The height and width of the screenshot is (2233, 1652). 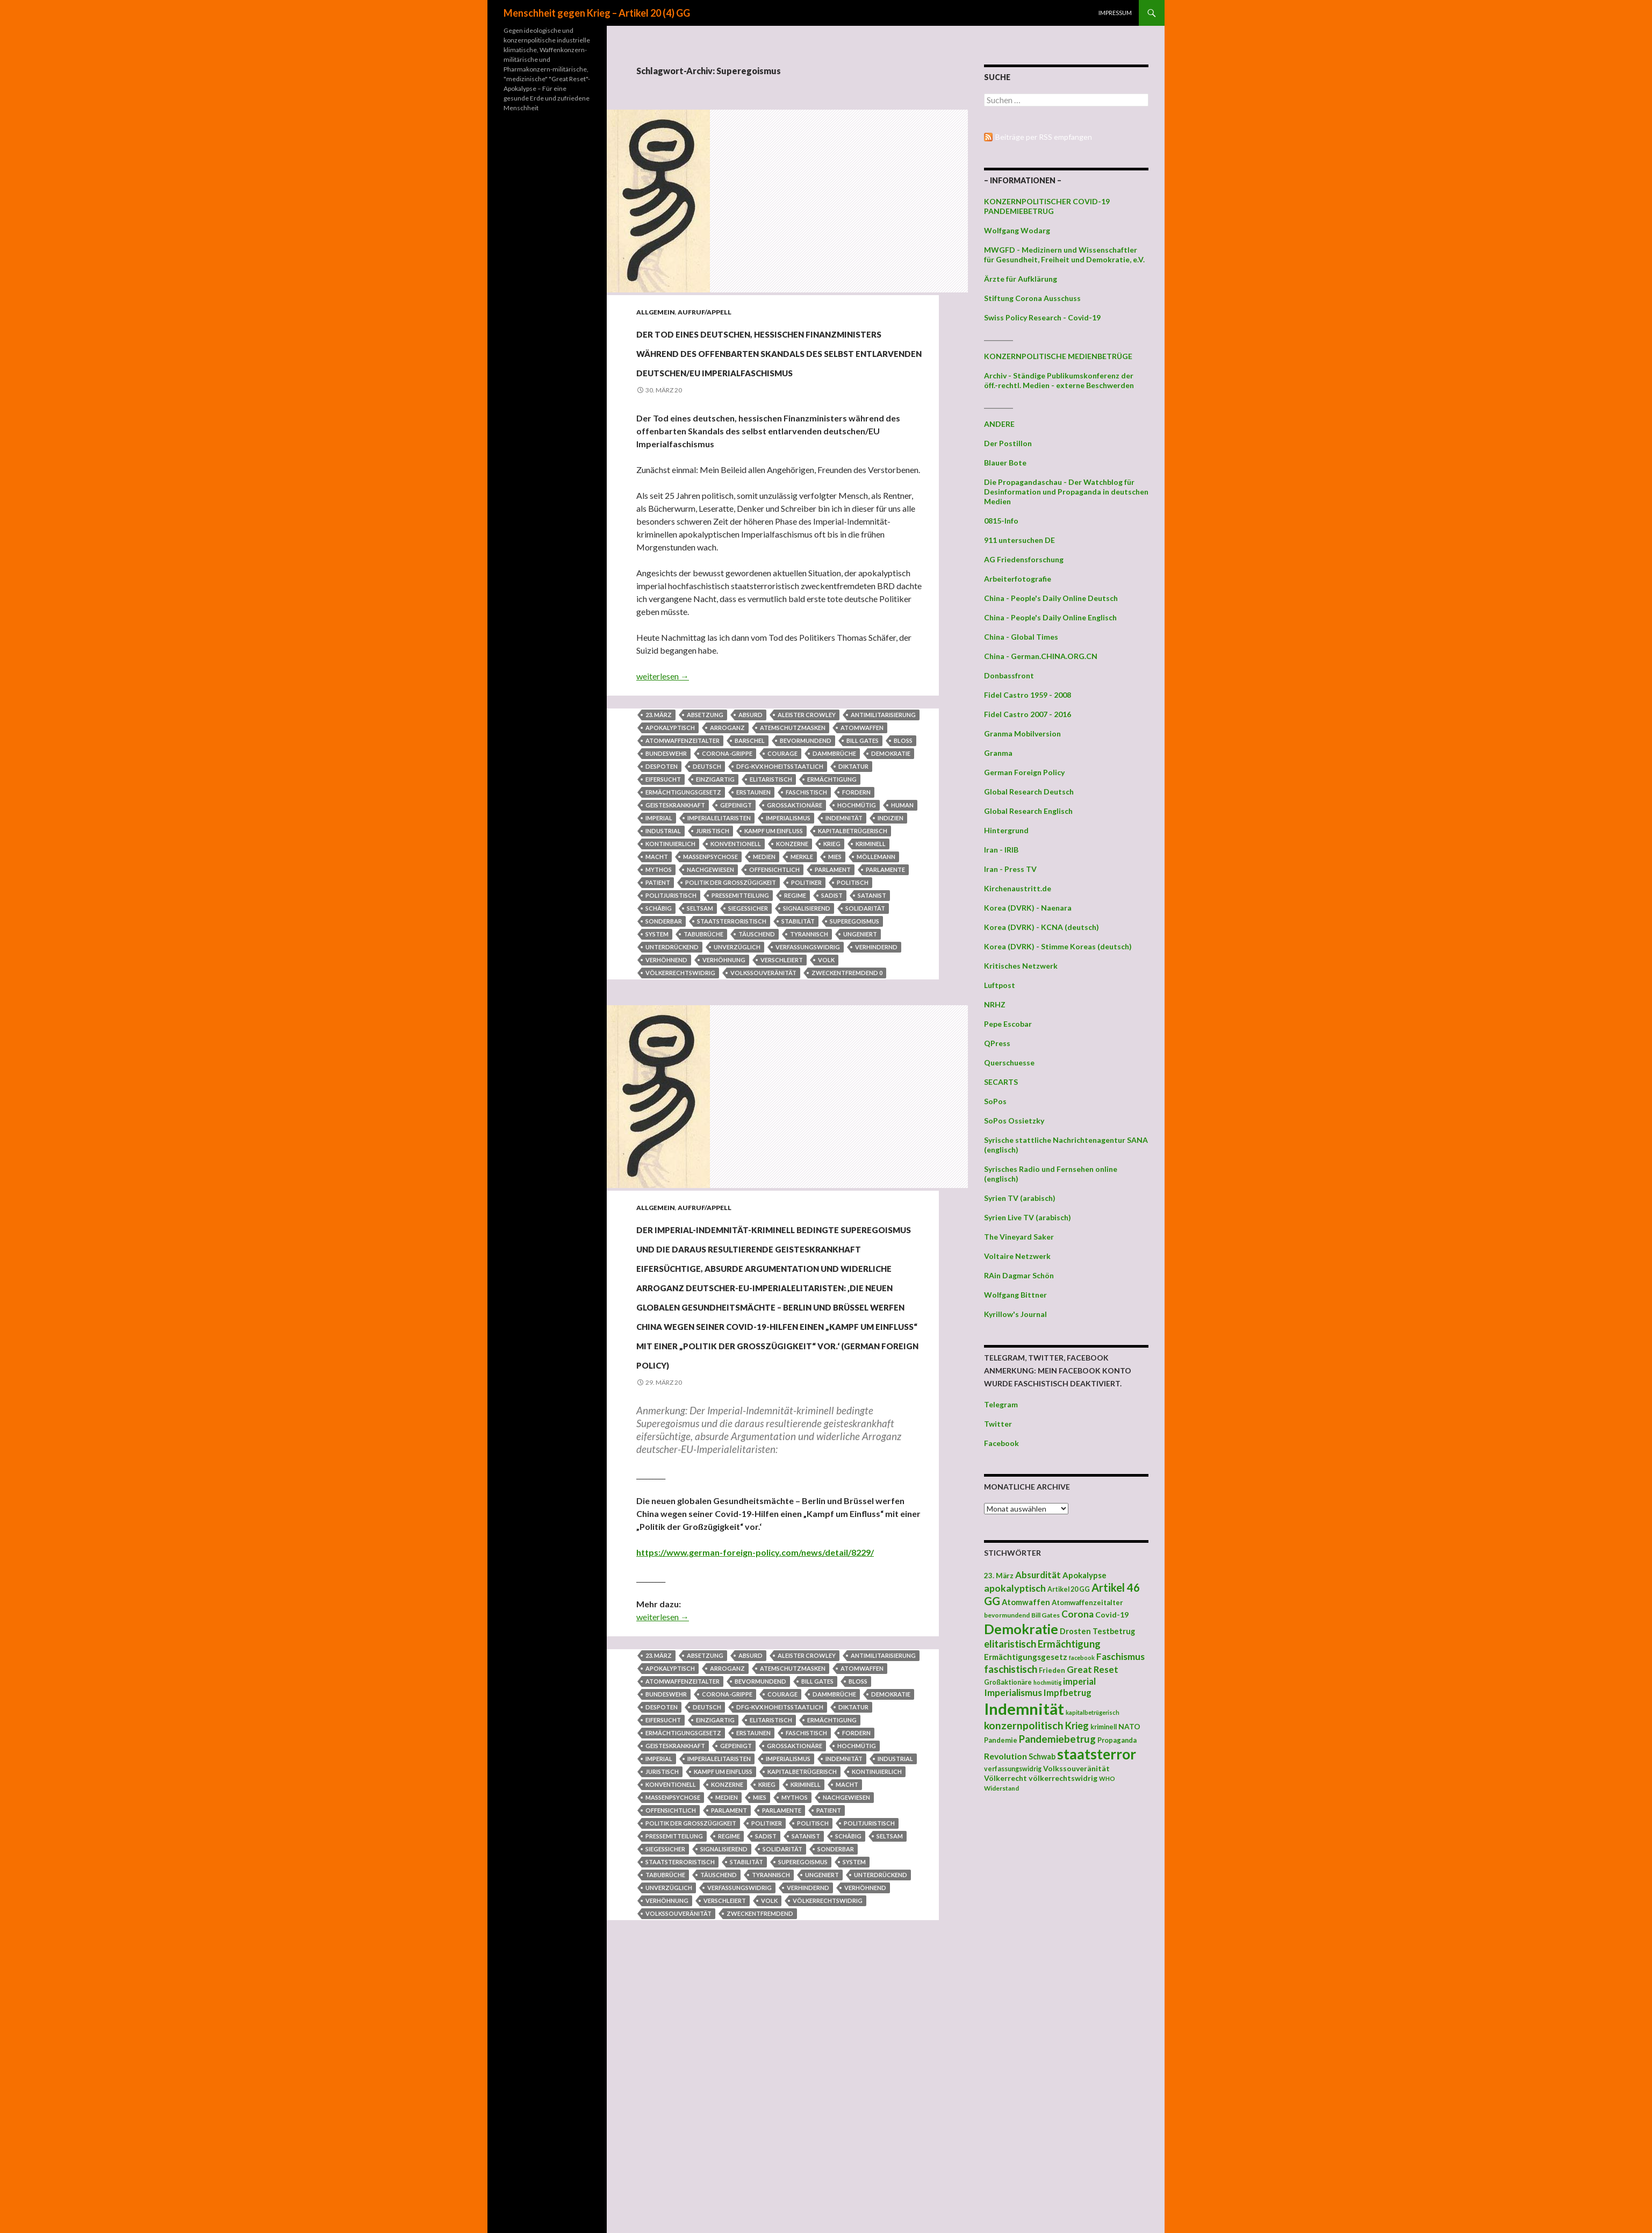 I want to click on Global Research Englisch, so click(x=1028, y=810).